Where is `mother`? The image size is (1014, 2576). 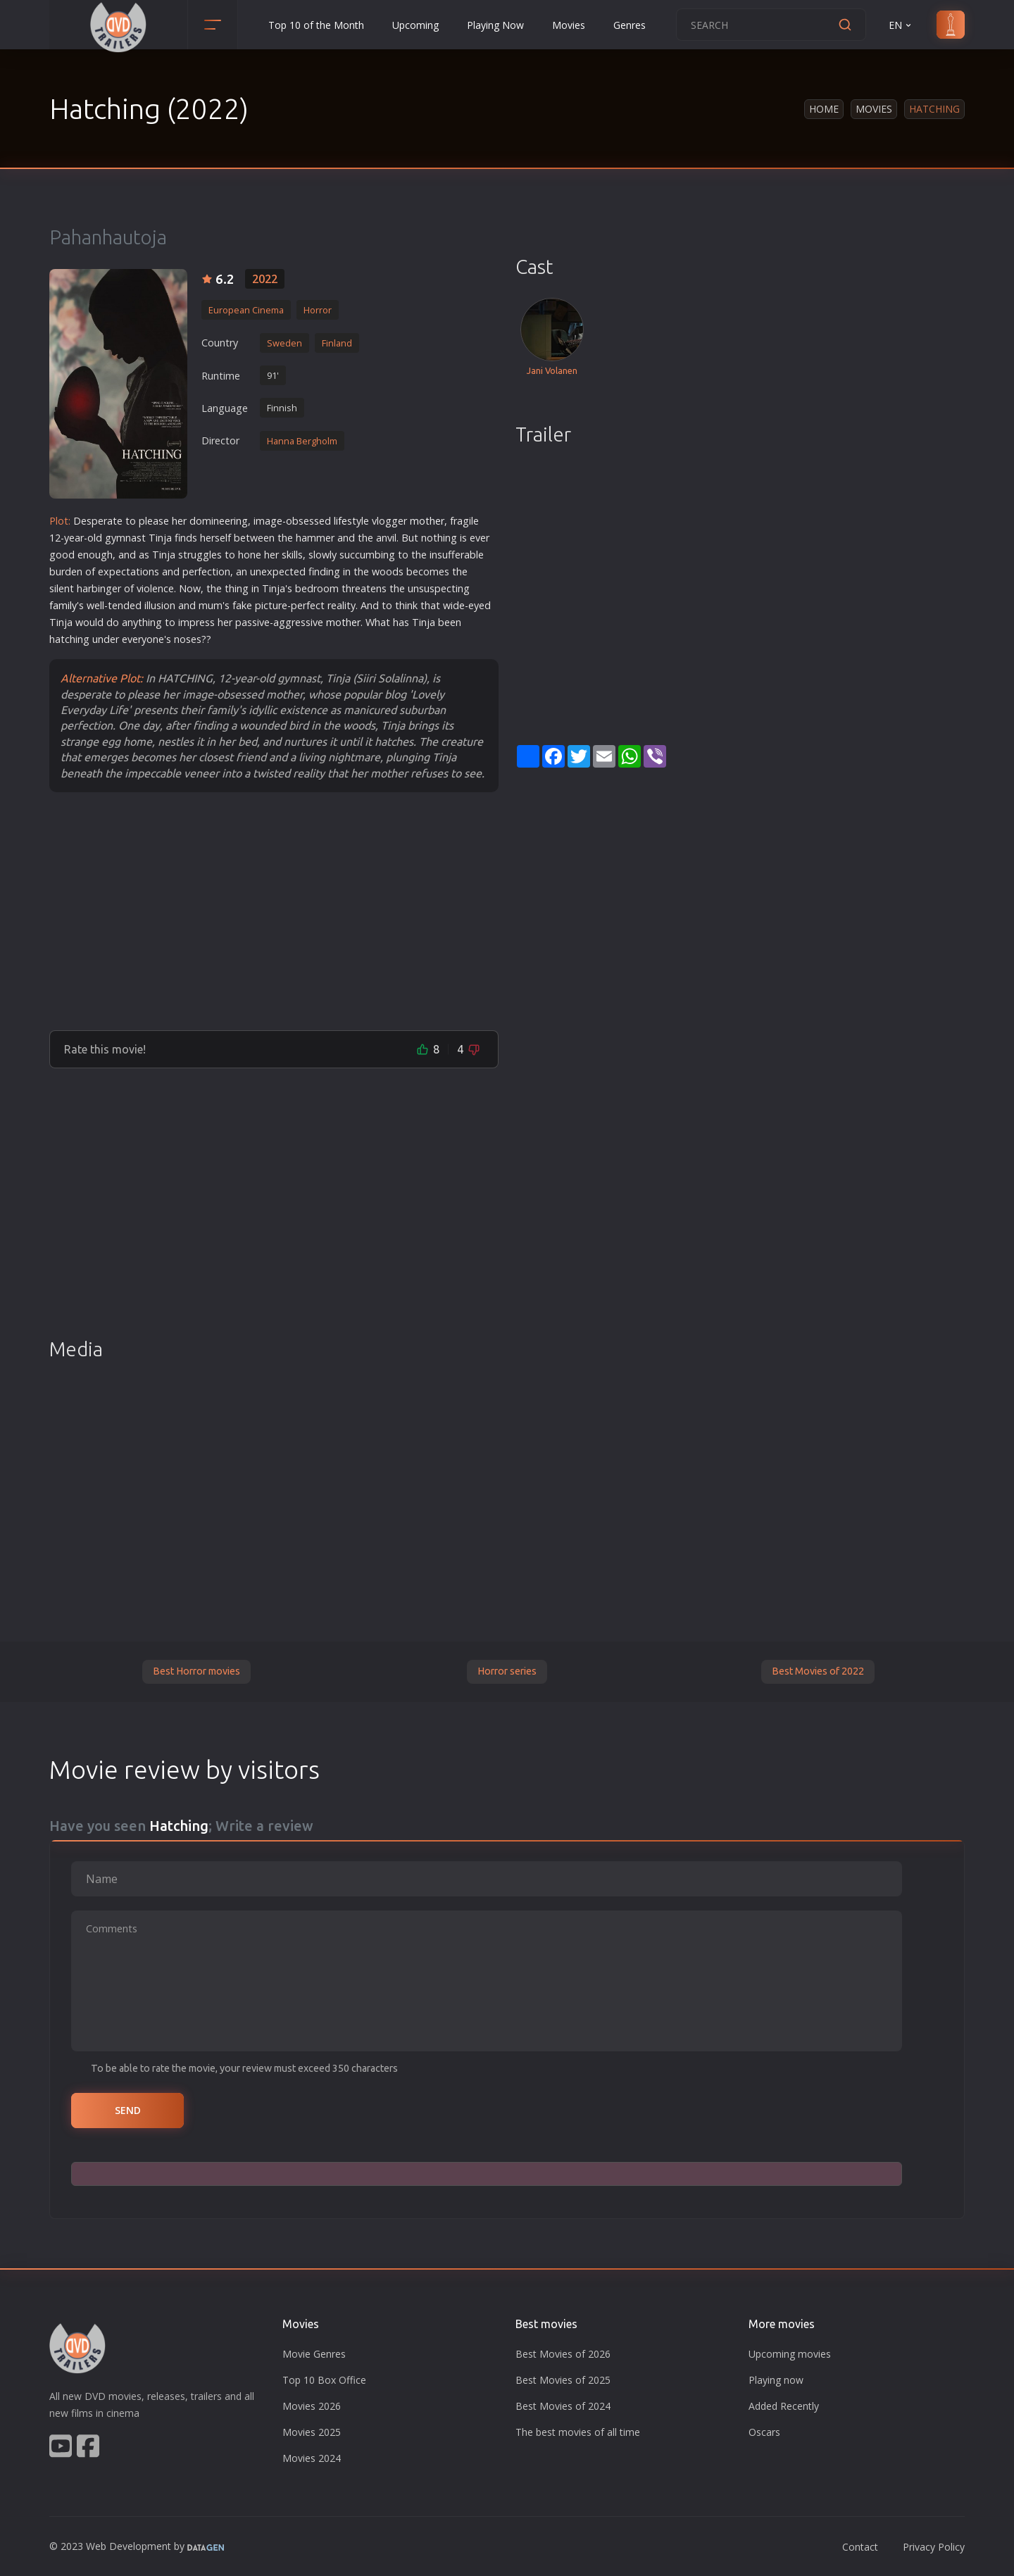 mother is located at coordinates (427, 520).